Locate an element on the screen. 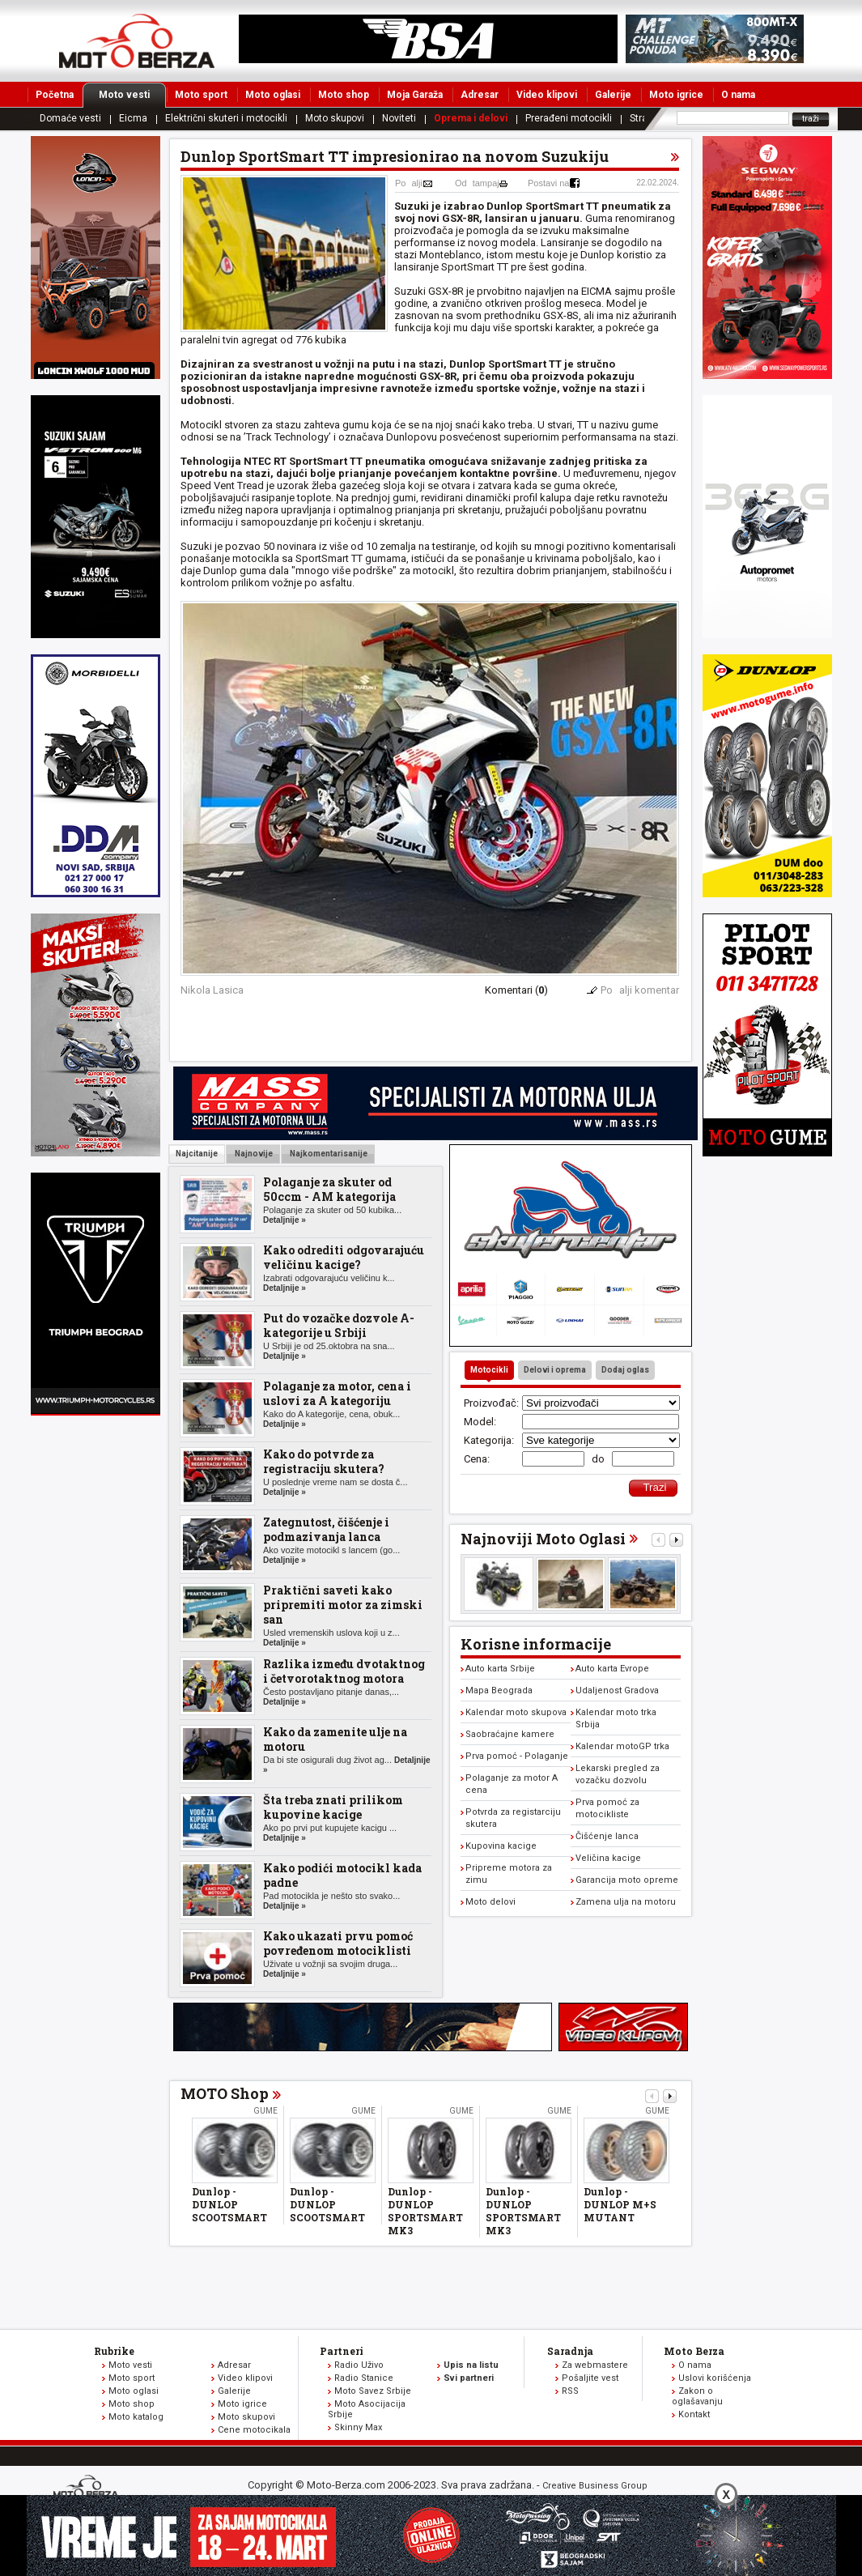 Image resolution: width=862 pixels, height=2576 pixels. Zamena ulja na motoru is located at coordinates (625, 1902).